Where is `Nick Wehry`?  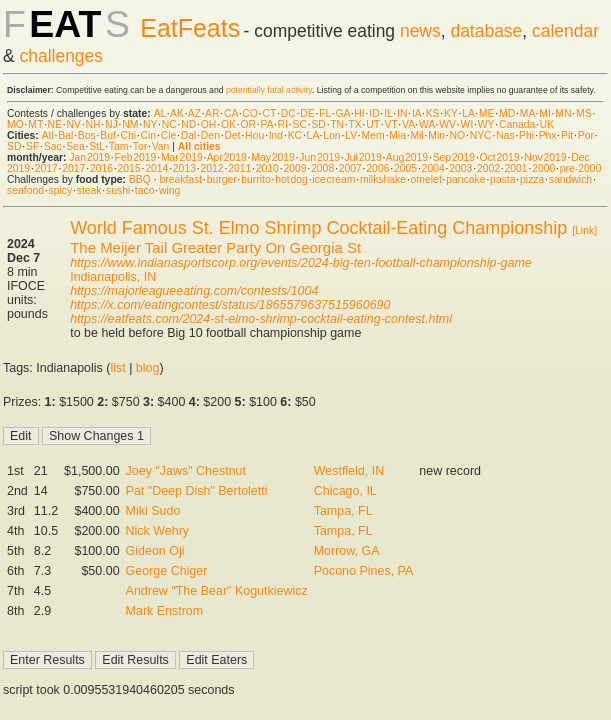
Nick Wehry is located at coordinates (158, 531).